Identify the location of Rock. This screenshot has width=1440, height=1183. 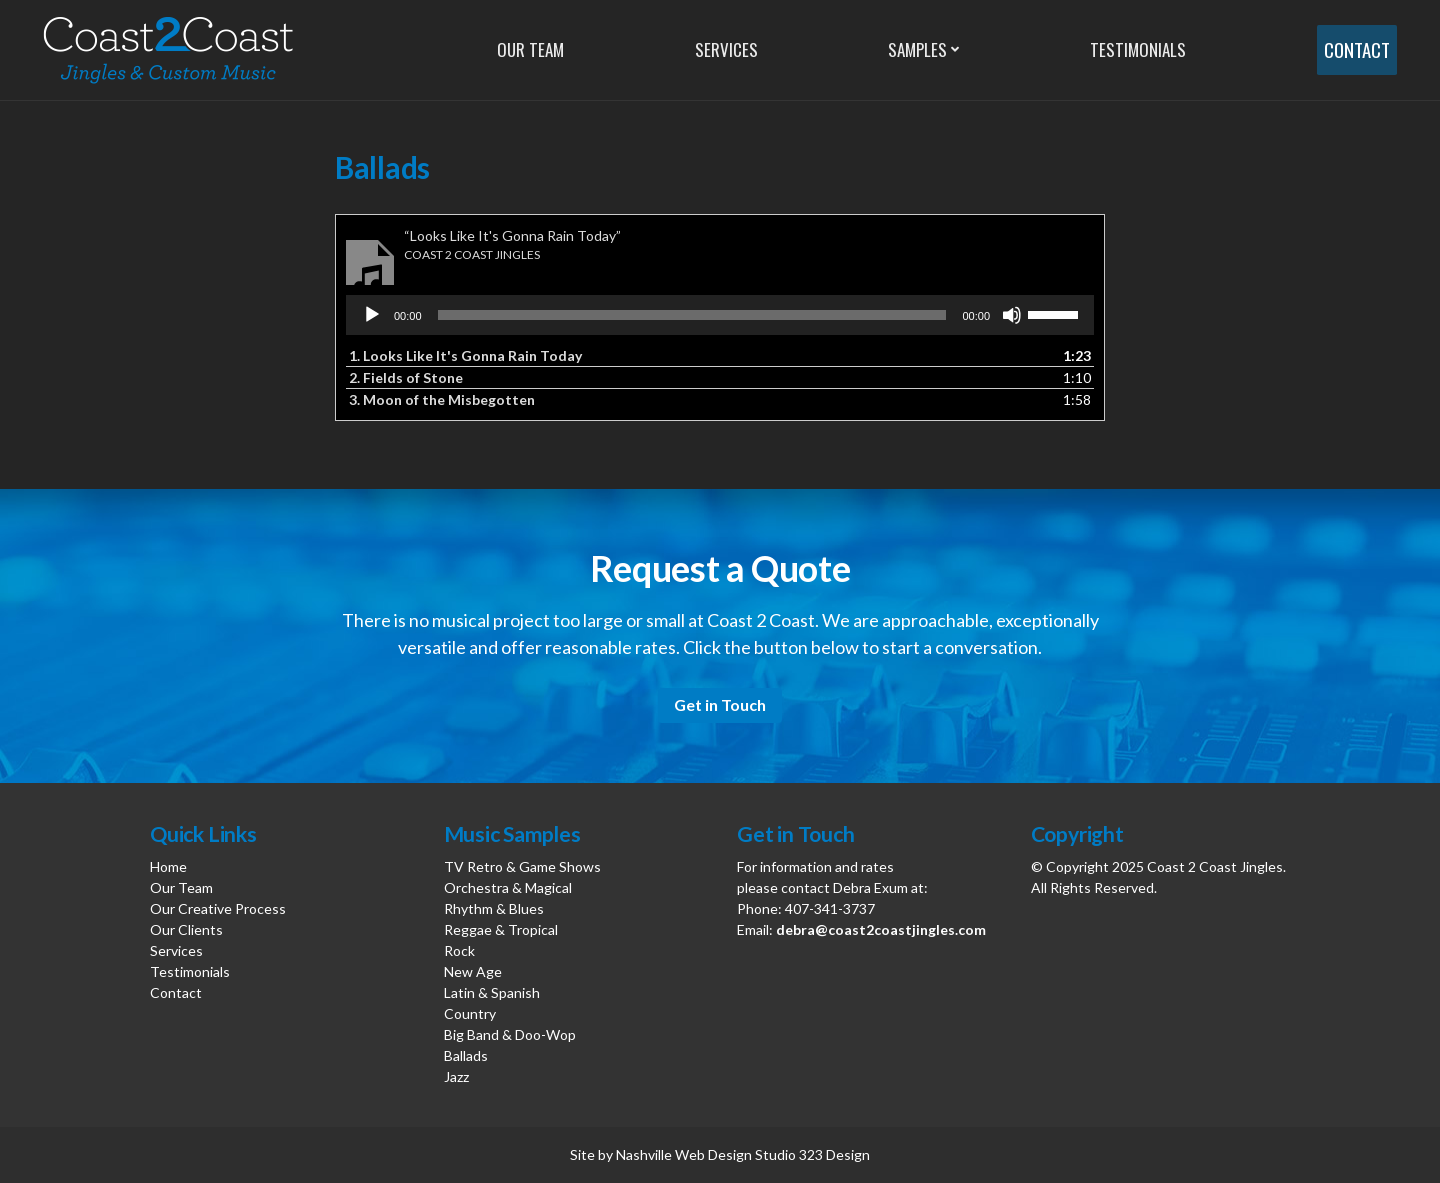
(459, 950).